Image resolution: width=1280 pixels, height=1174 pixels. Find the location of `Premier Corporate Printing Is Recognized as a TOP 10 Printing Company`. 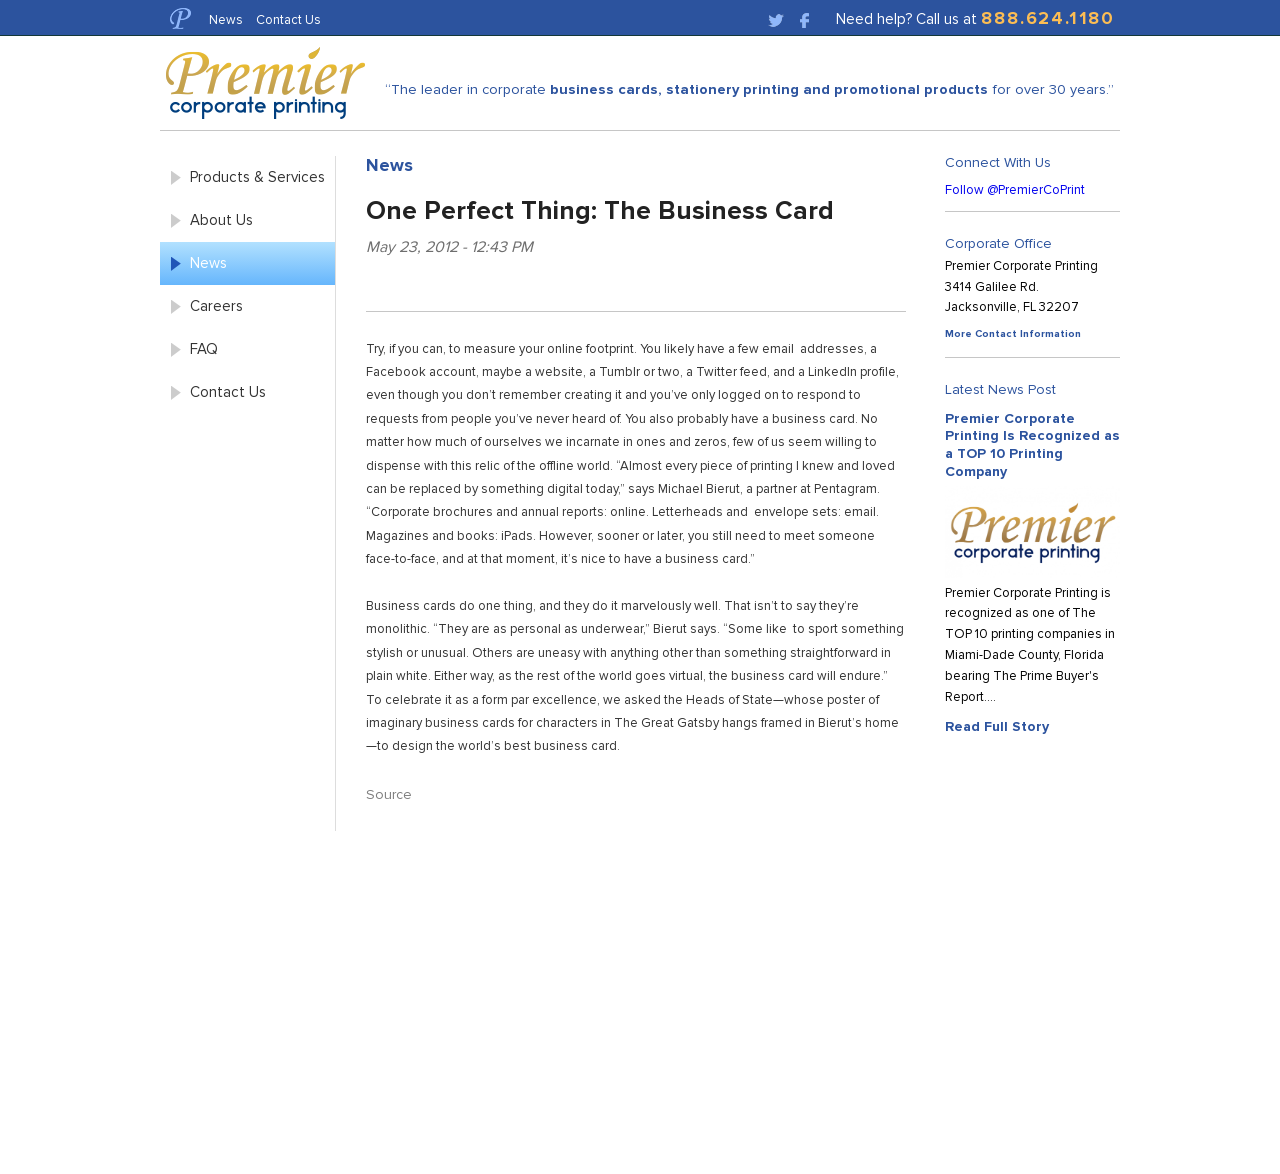

Premier Corporate Printing Is Recognized as a TOP 10 Printing Company is located at coordinates (1032, 444).